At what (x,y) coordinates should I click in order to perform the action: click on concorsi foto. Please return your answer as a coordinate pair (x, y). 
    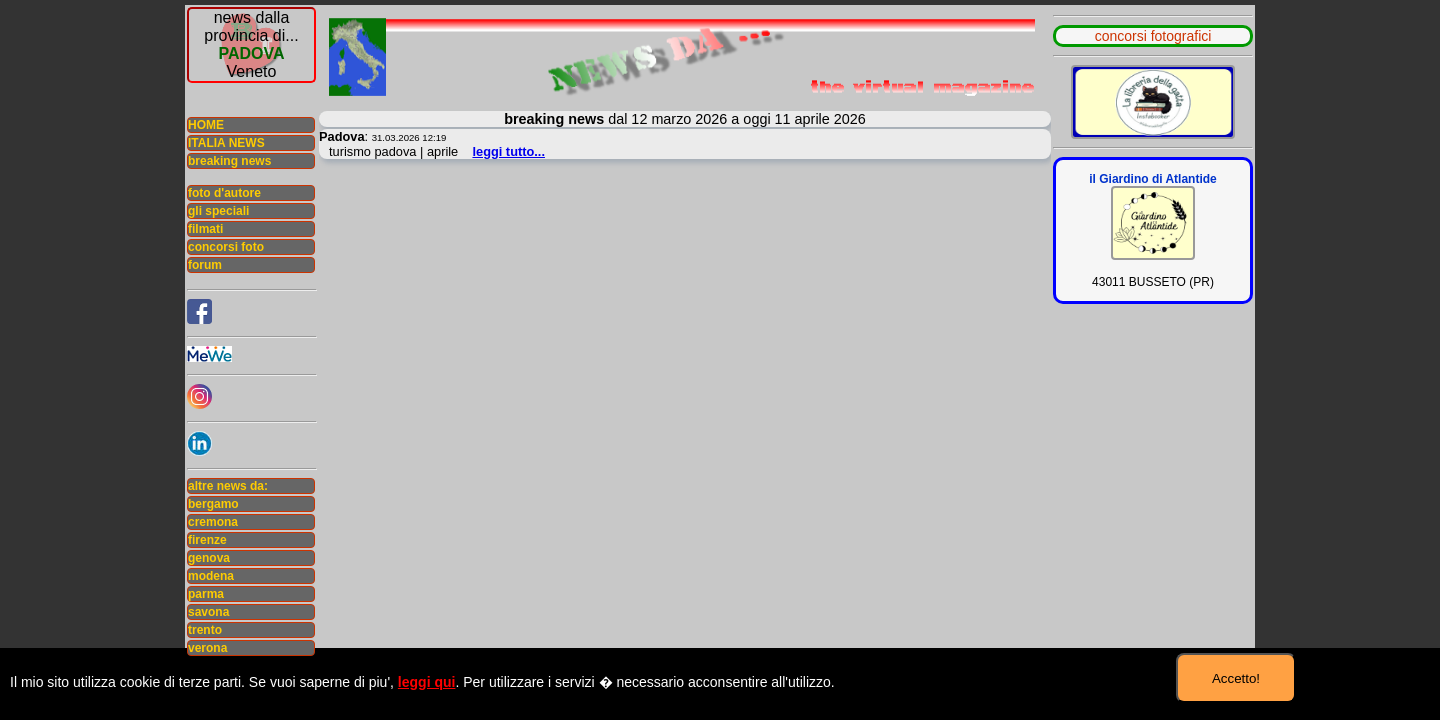
    Looking at the image, I should click on (226, 247).